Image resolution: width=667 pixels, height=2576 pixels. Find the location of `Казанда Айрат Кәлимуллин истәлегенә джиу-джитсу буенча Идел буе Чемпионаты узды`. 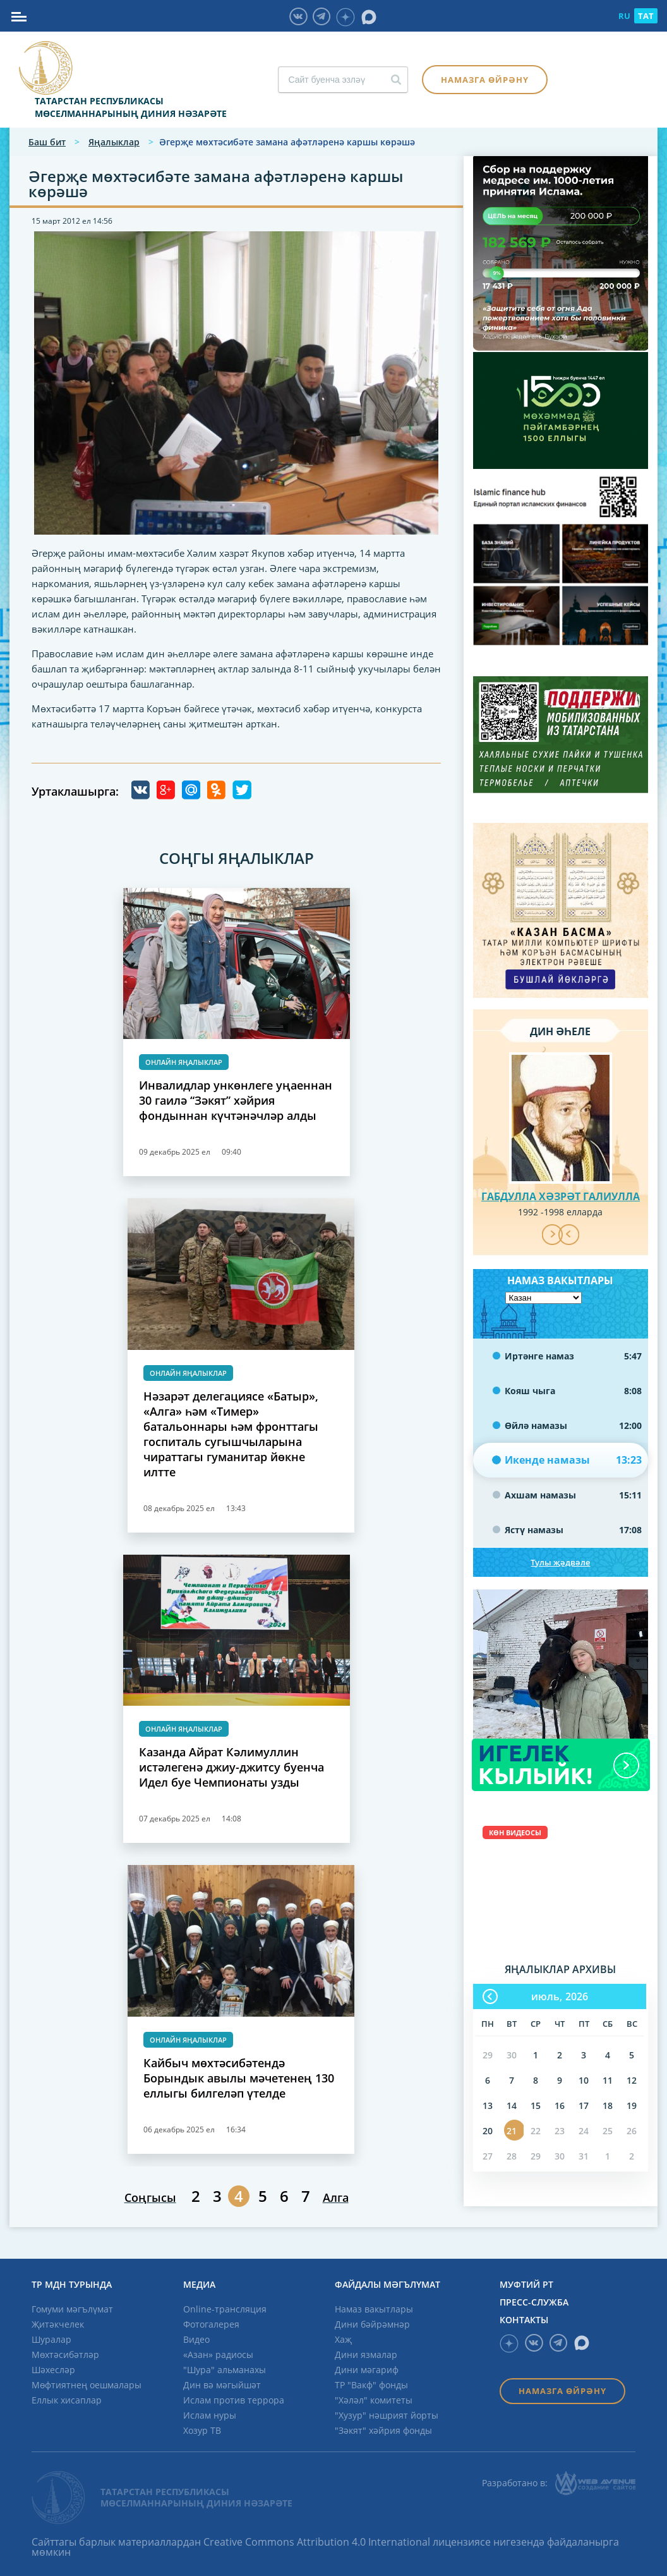

Казанда Айрат Кәлимуллин истәлегенә джиу-джитсу буенча Идел буе Чемпионаты узды is located at coordinates (231, 1767).